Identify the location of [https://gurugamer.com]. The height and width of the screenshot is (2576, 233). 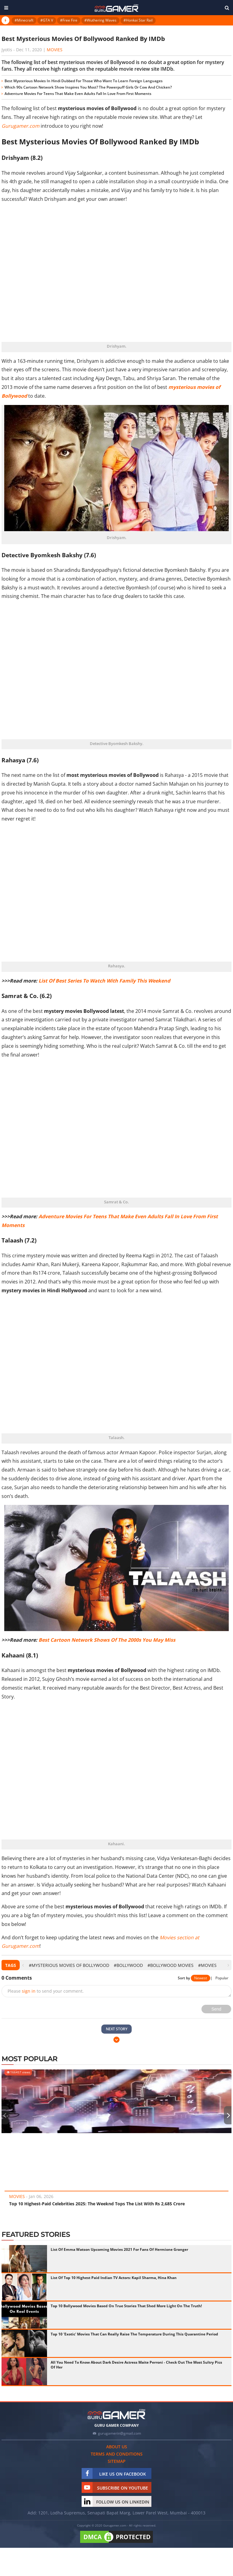
(116, 2414).